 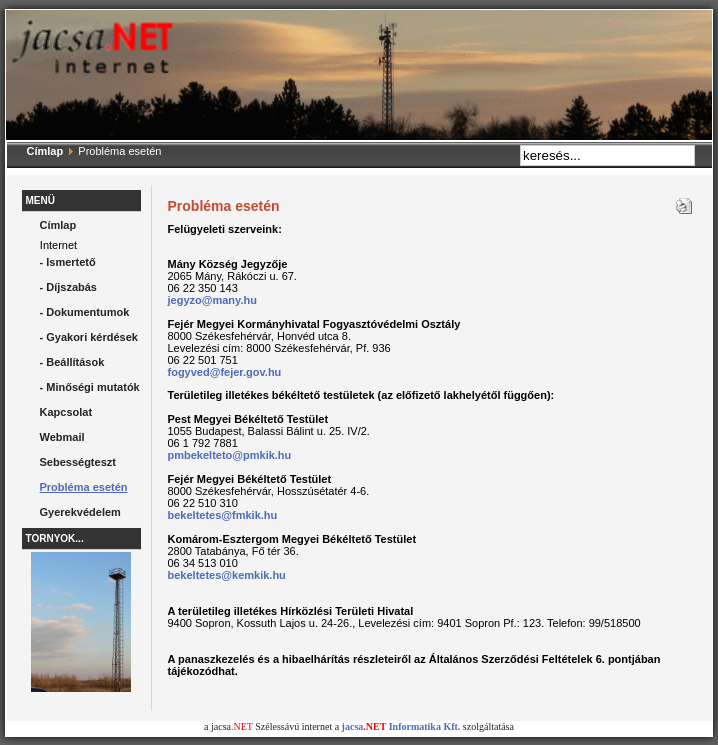 What do you see at coordinates (212, 300) in the screenshot?
I see `jegyzo@many.hu` at bounding box center [212, 300].